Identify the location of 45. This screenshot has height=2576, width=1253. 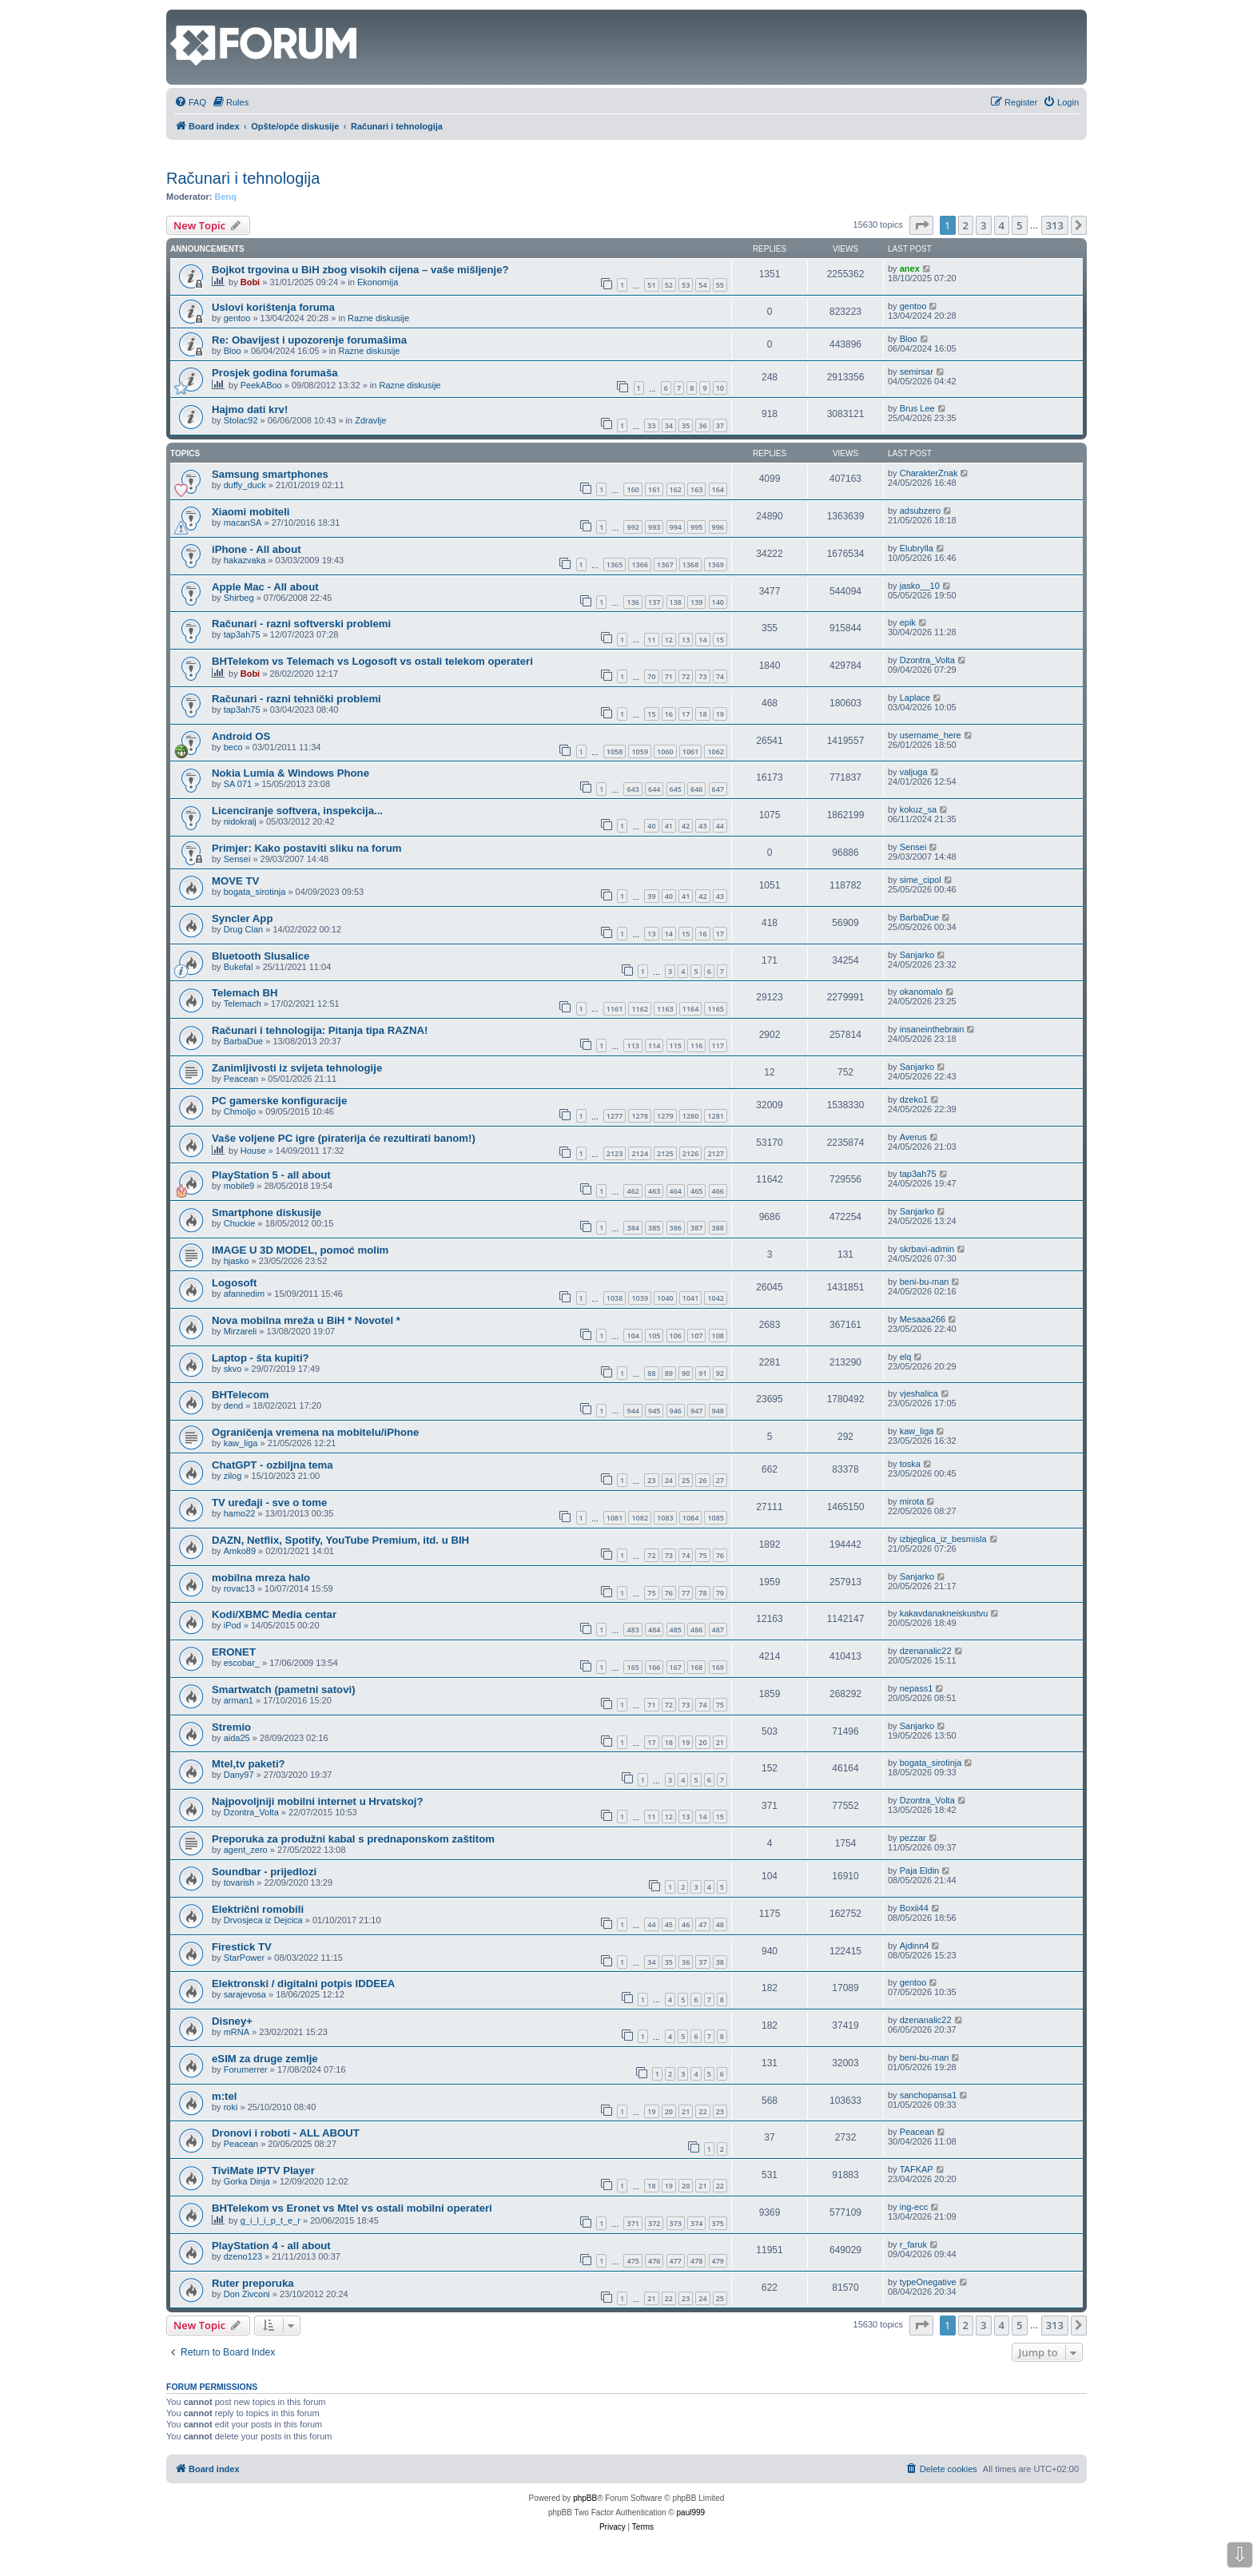
(669, 1924).